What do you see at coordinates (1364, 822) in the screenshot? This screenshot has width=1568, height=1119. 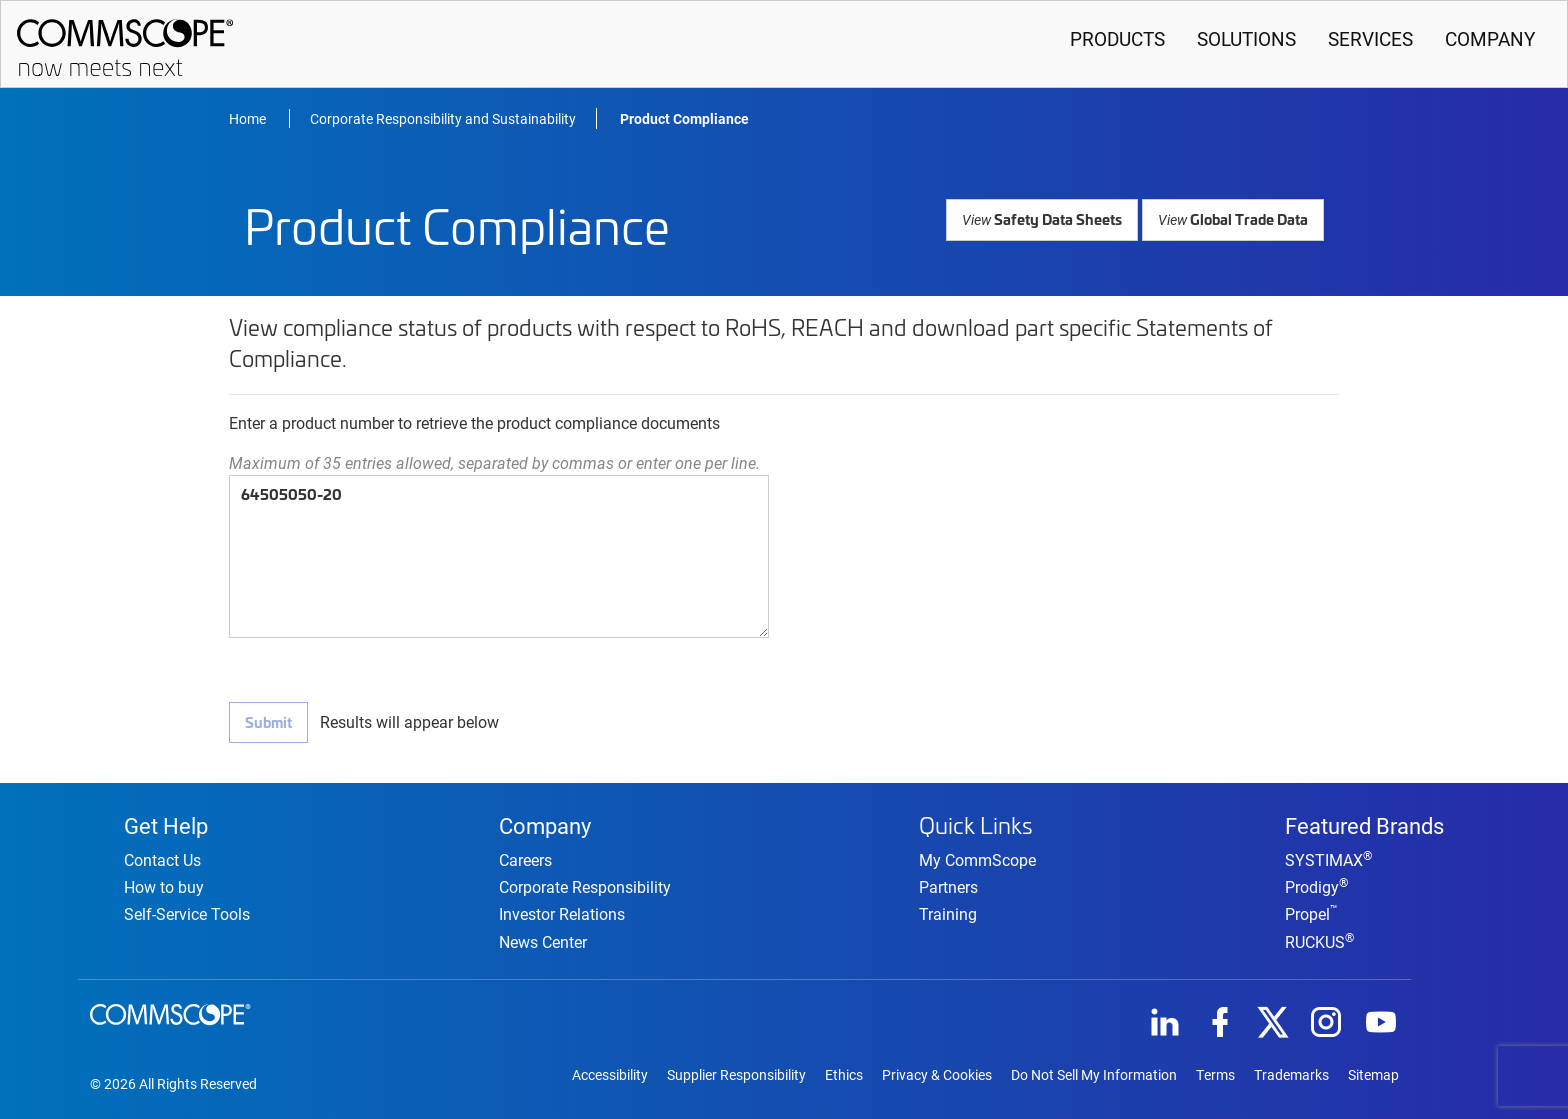 I see `Featured Brands` at bounding box center [1364, 822].